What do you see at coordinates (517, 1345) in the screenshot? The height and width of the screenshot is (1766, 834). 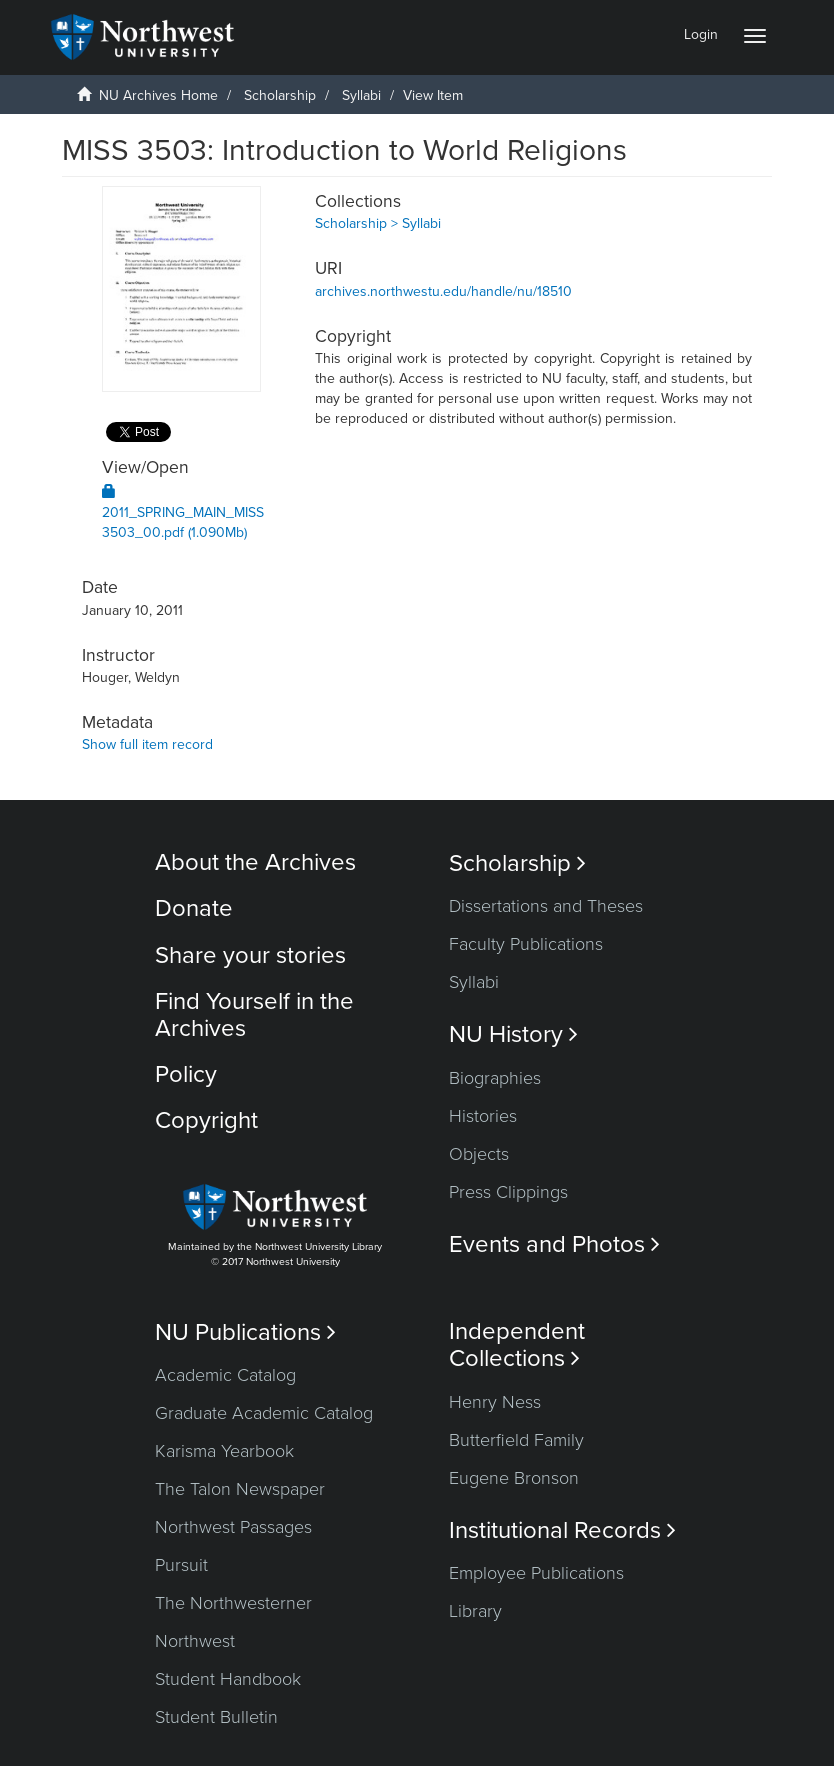 I see `Independent Collections` at bounding box center [517, 1345].